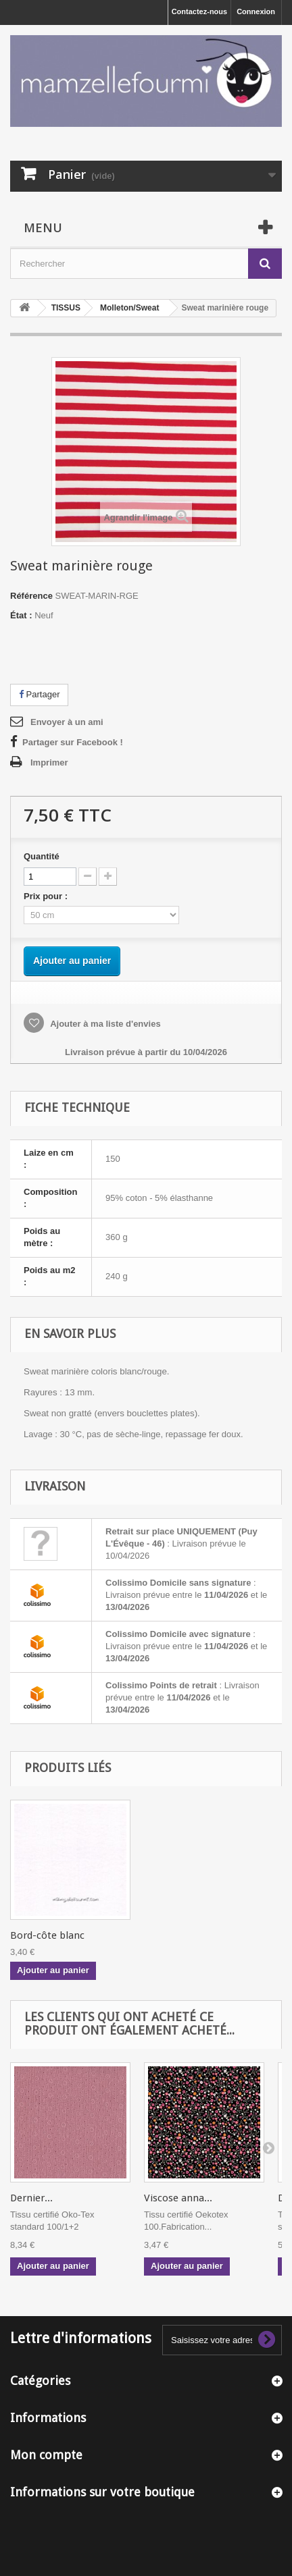  Describe the element at coordinates (104, 1024) in the screenshot. I see `Ajouter à ma liste d'envies` at that location.